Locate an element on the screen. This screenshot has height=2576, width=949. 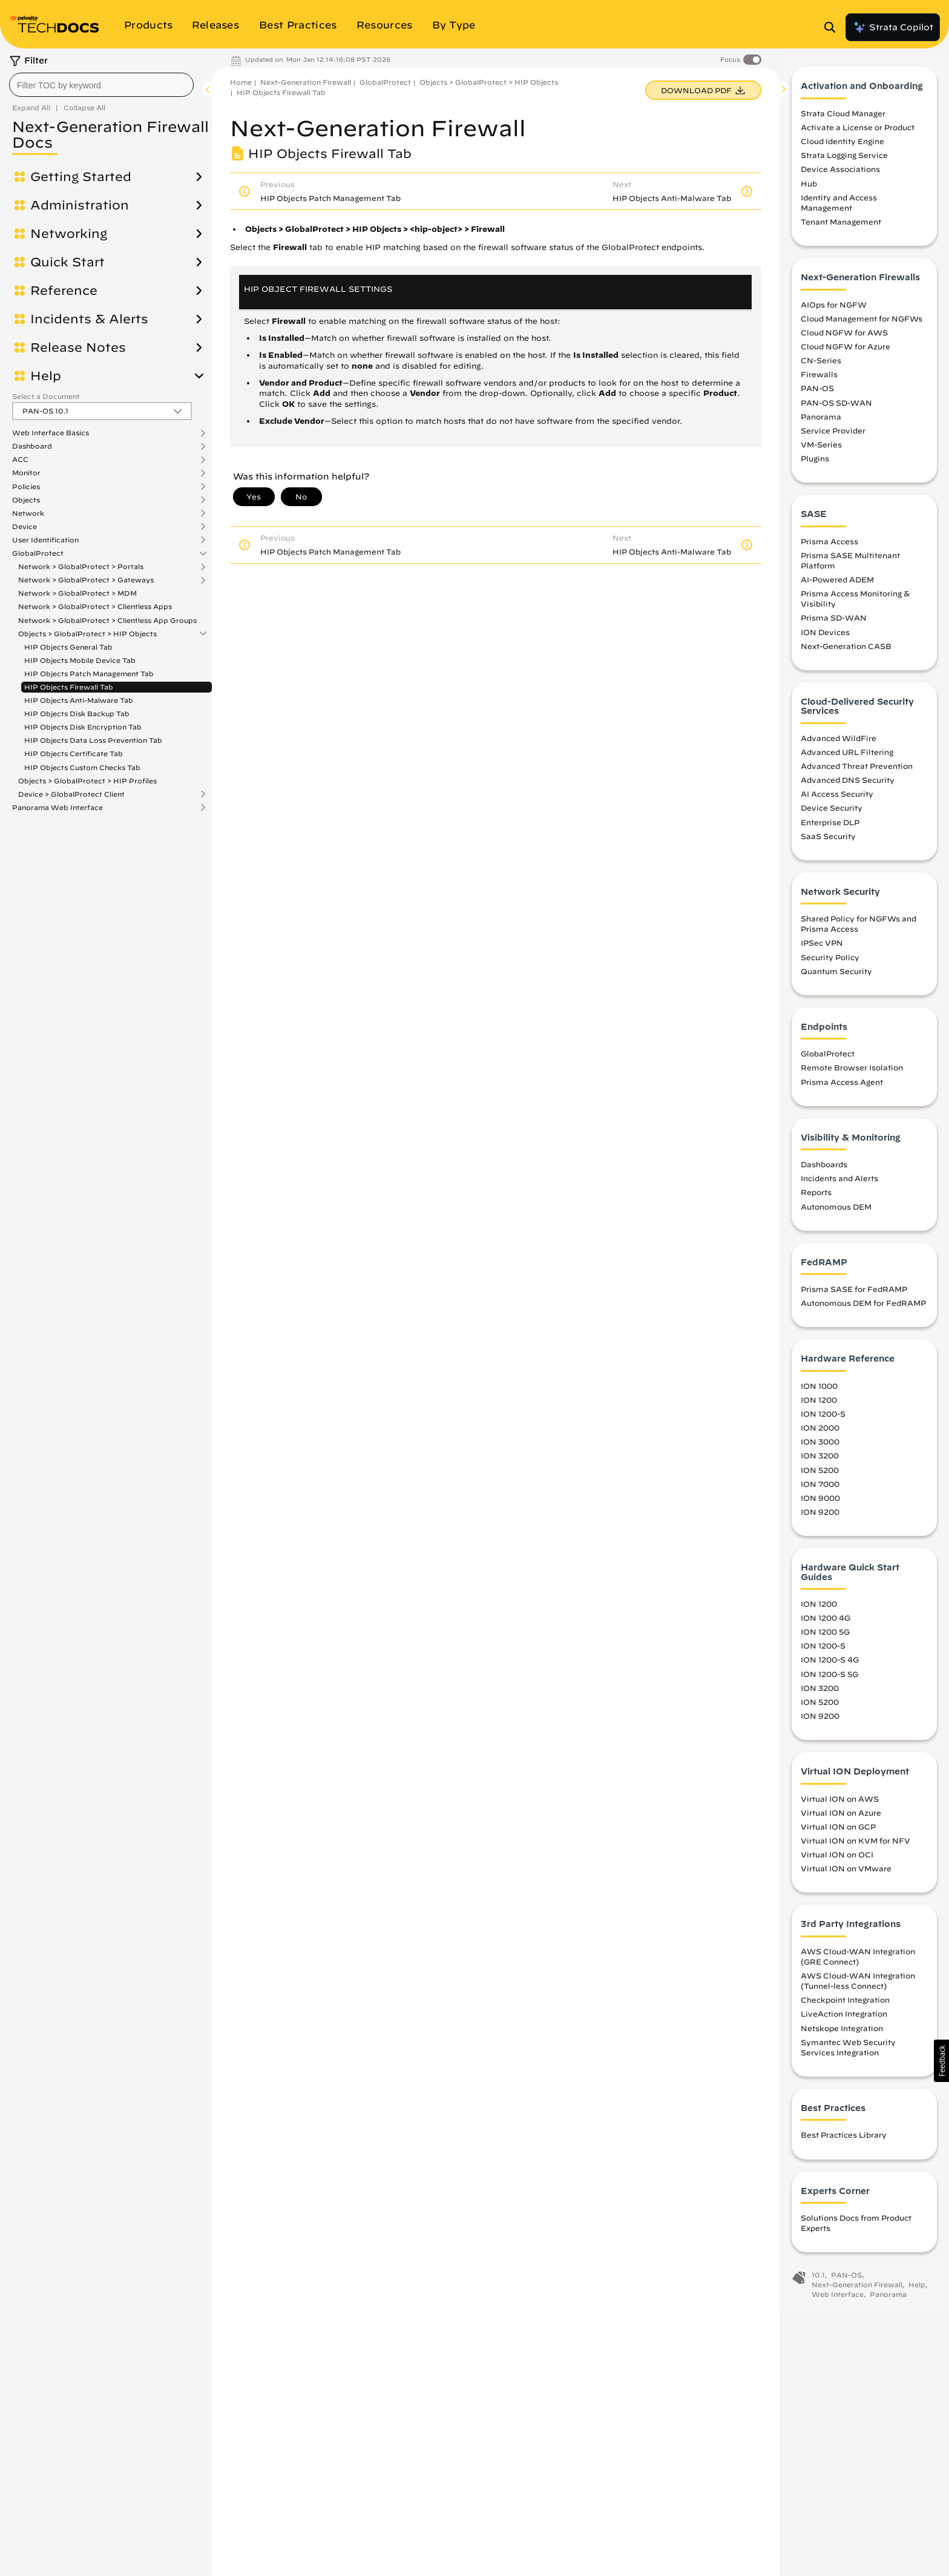
Virtual ION on OCI is located at coordinates (837, 1860).